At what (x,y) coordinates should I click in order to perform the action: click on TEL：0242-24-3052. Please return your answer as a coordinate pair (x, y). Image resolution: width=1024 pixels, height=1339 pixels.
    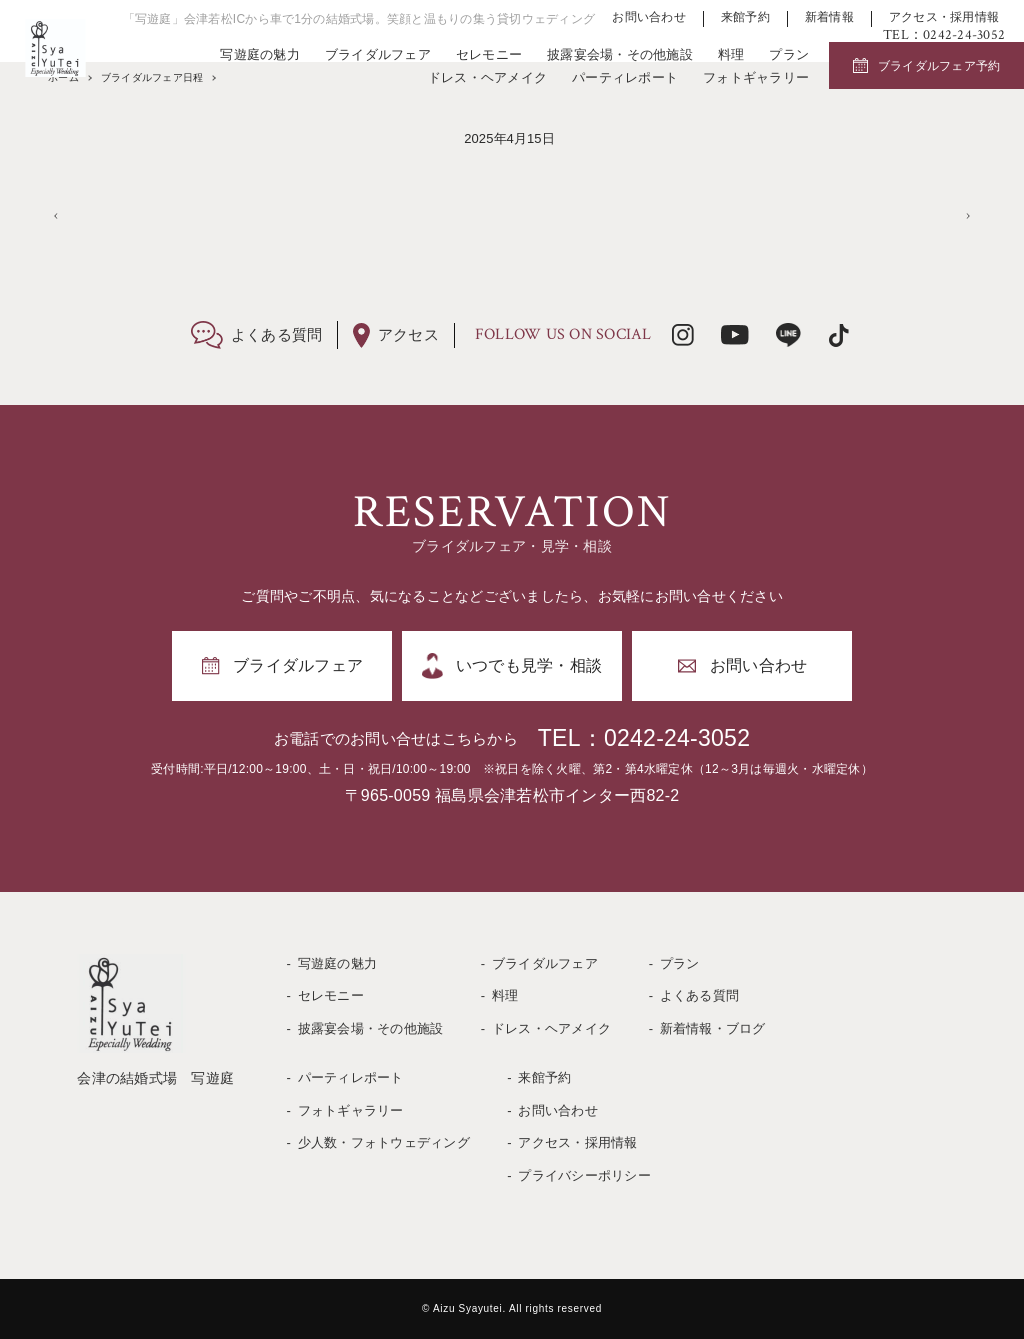
    Looking at the image, I should click on (644, 738).